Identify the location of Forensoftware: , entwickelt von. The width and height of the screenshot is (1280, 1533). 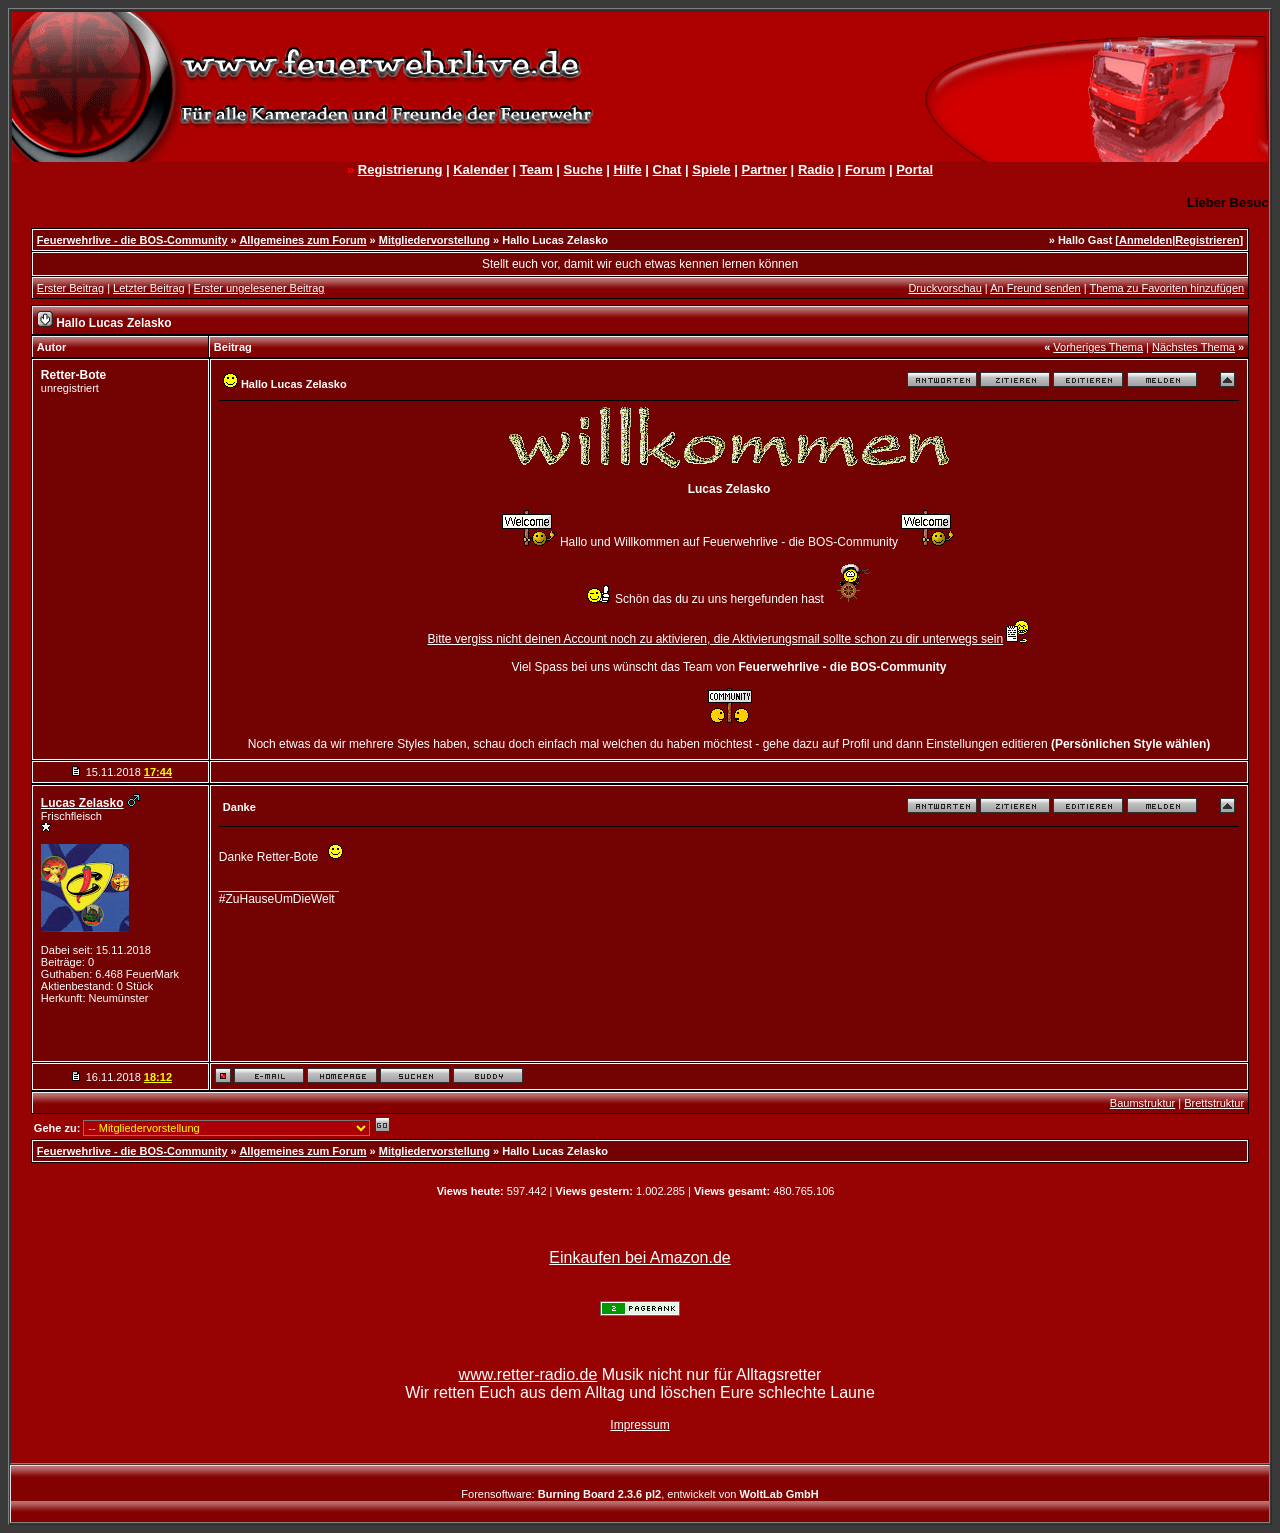
(639, 1494).